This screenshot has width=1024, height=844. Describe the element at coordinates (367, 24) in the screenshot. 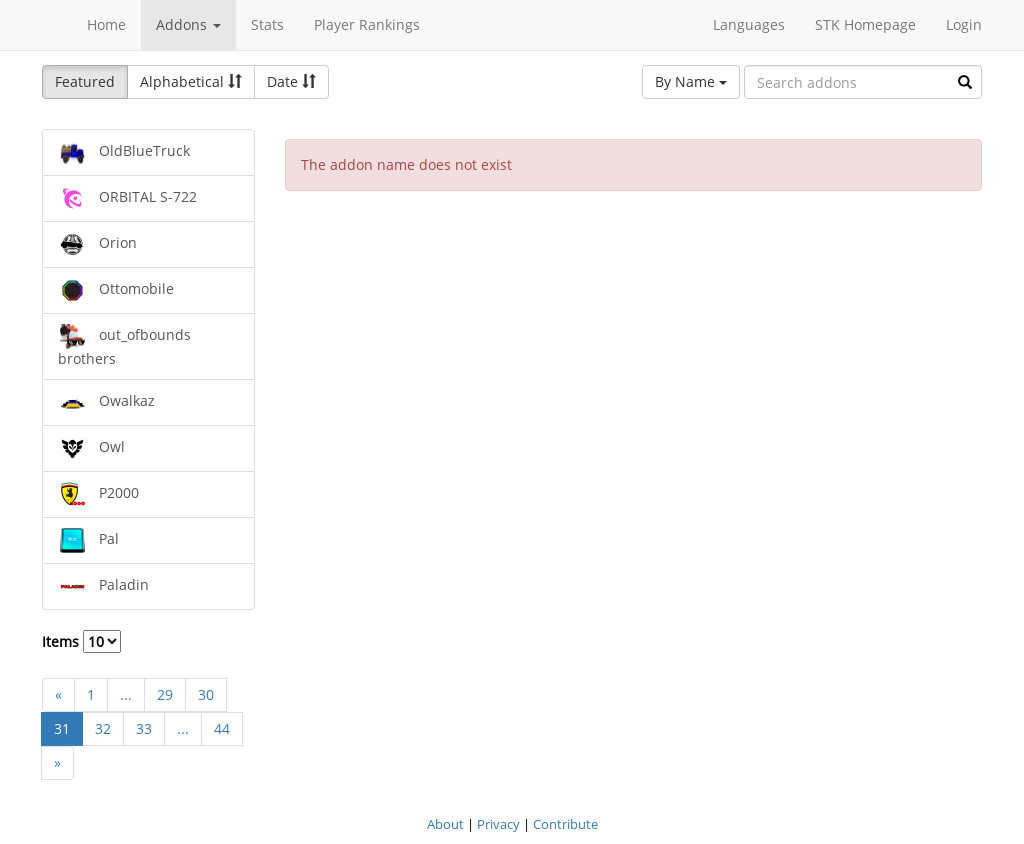

I see `Player Rankings` at that location.